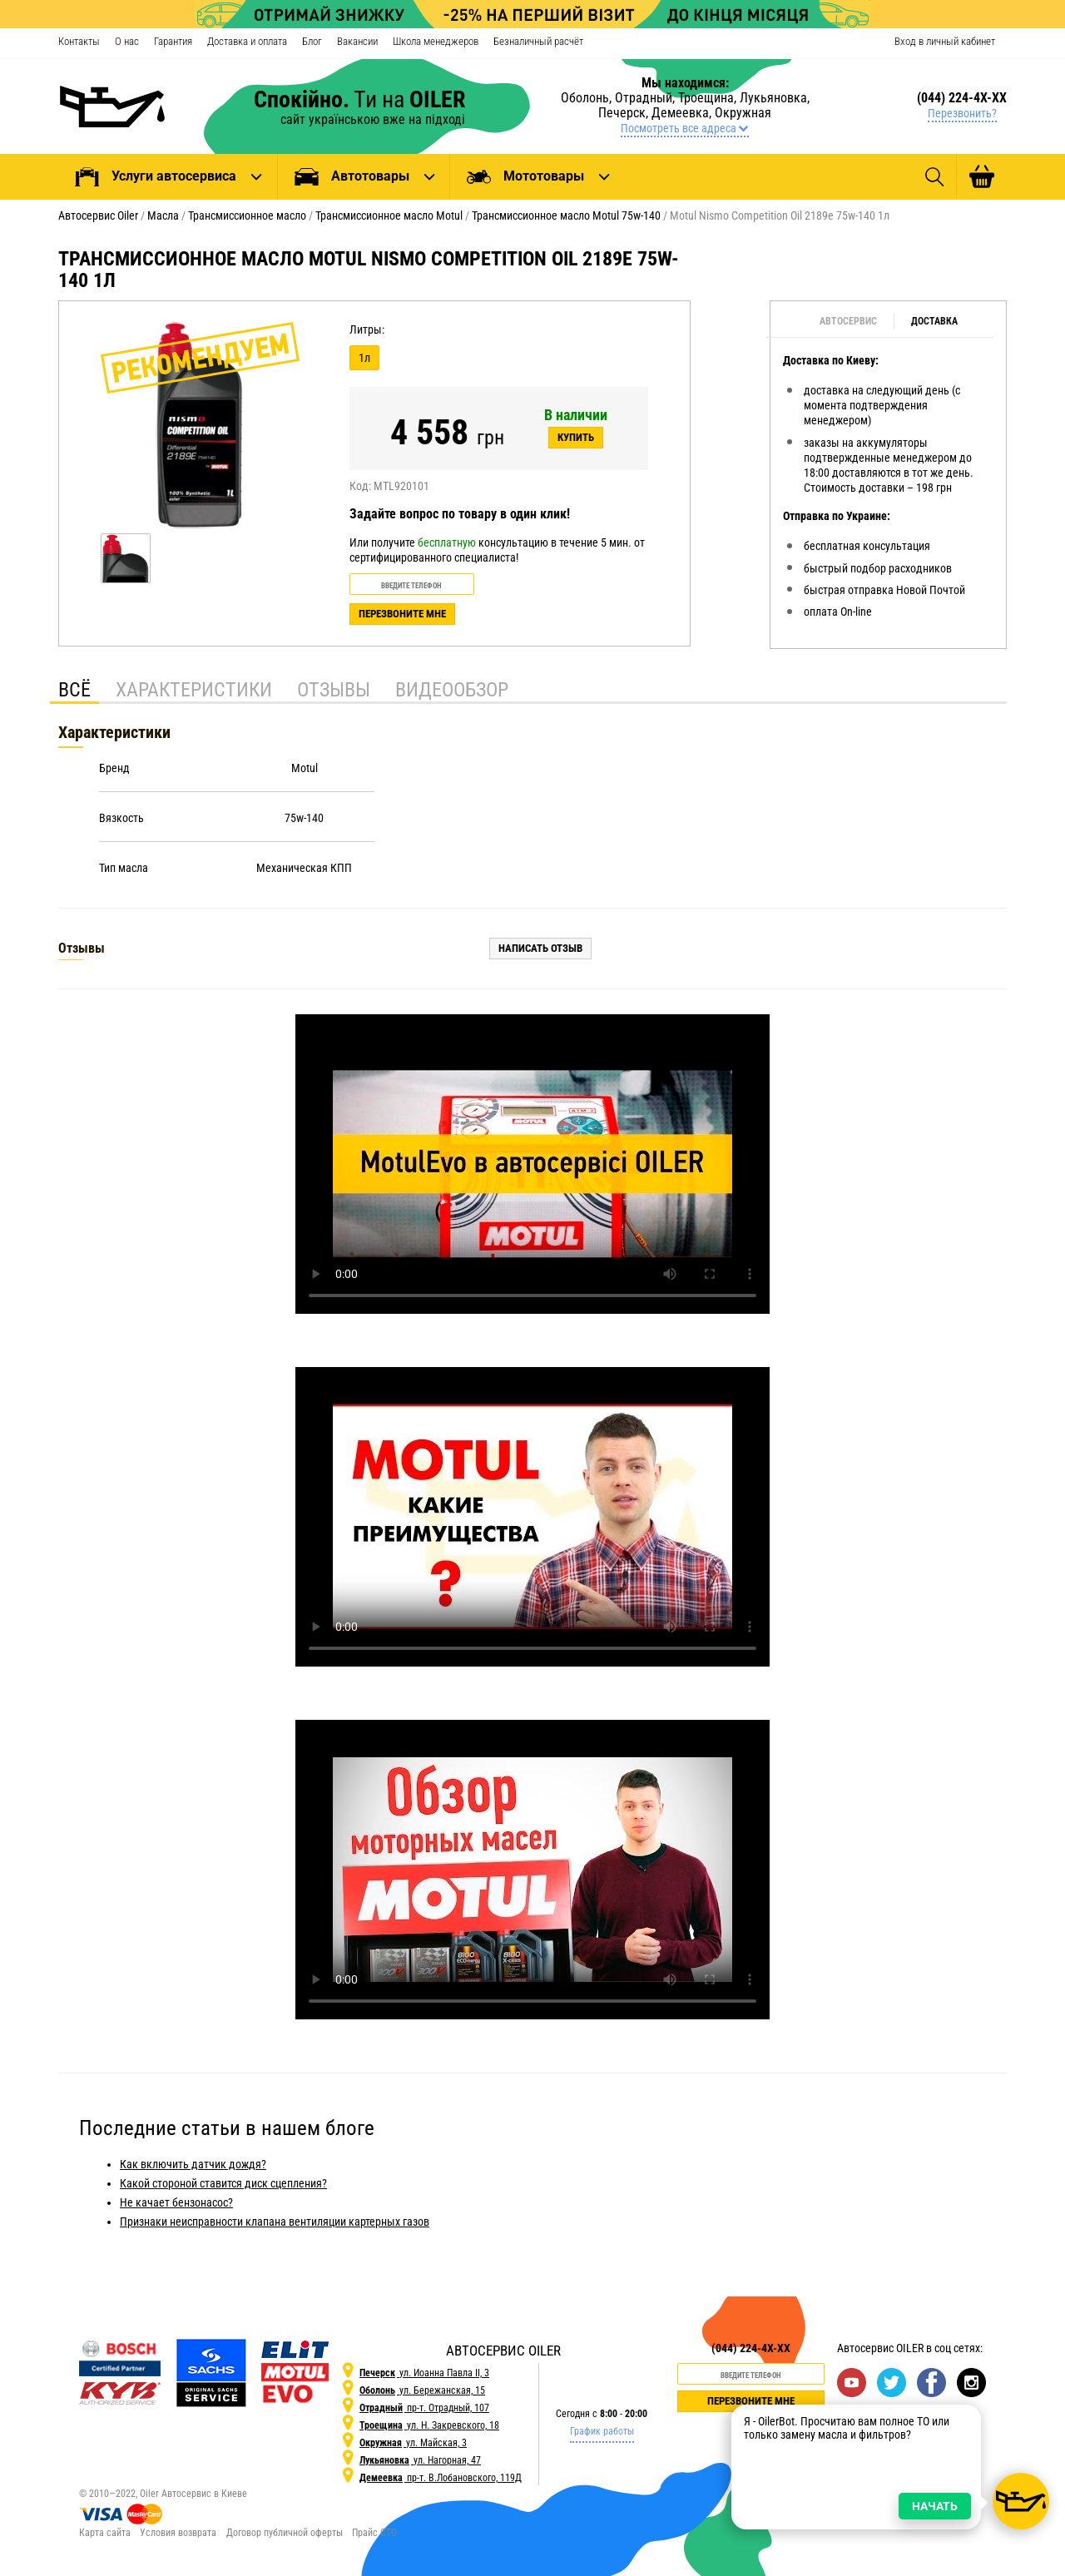 Image resolution: width=1065 pixels, height=2576 pixels. I want to click on Школа менеджеров, so click(435, 41).